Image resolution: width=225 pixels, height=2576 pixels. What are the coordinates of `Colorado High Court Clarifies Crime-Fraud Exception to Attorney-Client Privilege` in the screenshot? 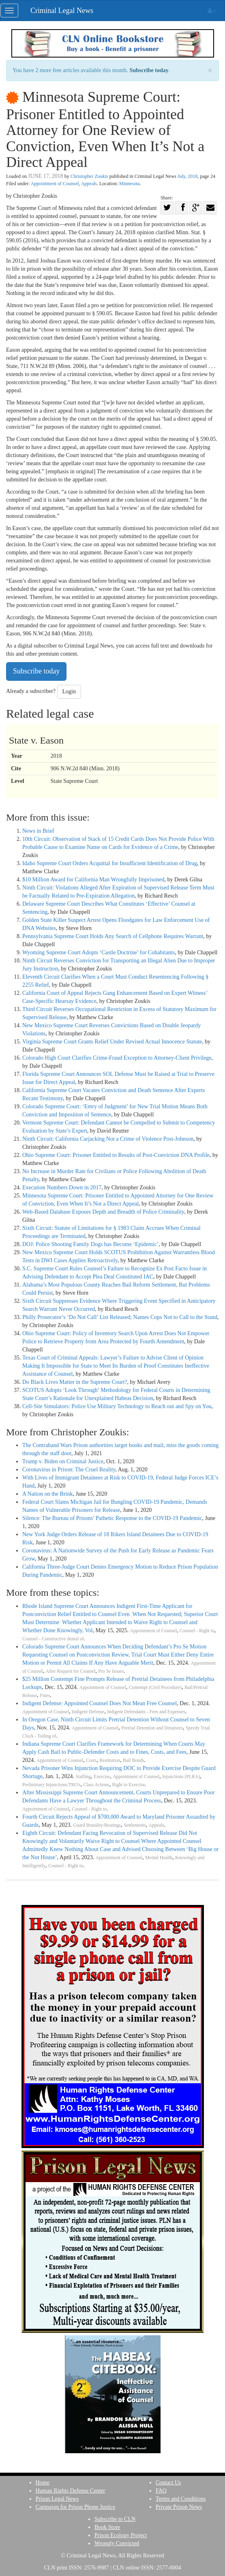 It's located at (117, 1058).